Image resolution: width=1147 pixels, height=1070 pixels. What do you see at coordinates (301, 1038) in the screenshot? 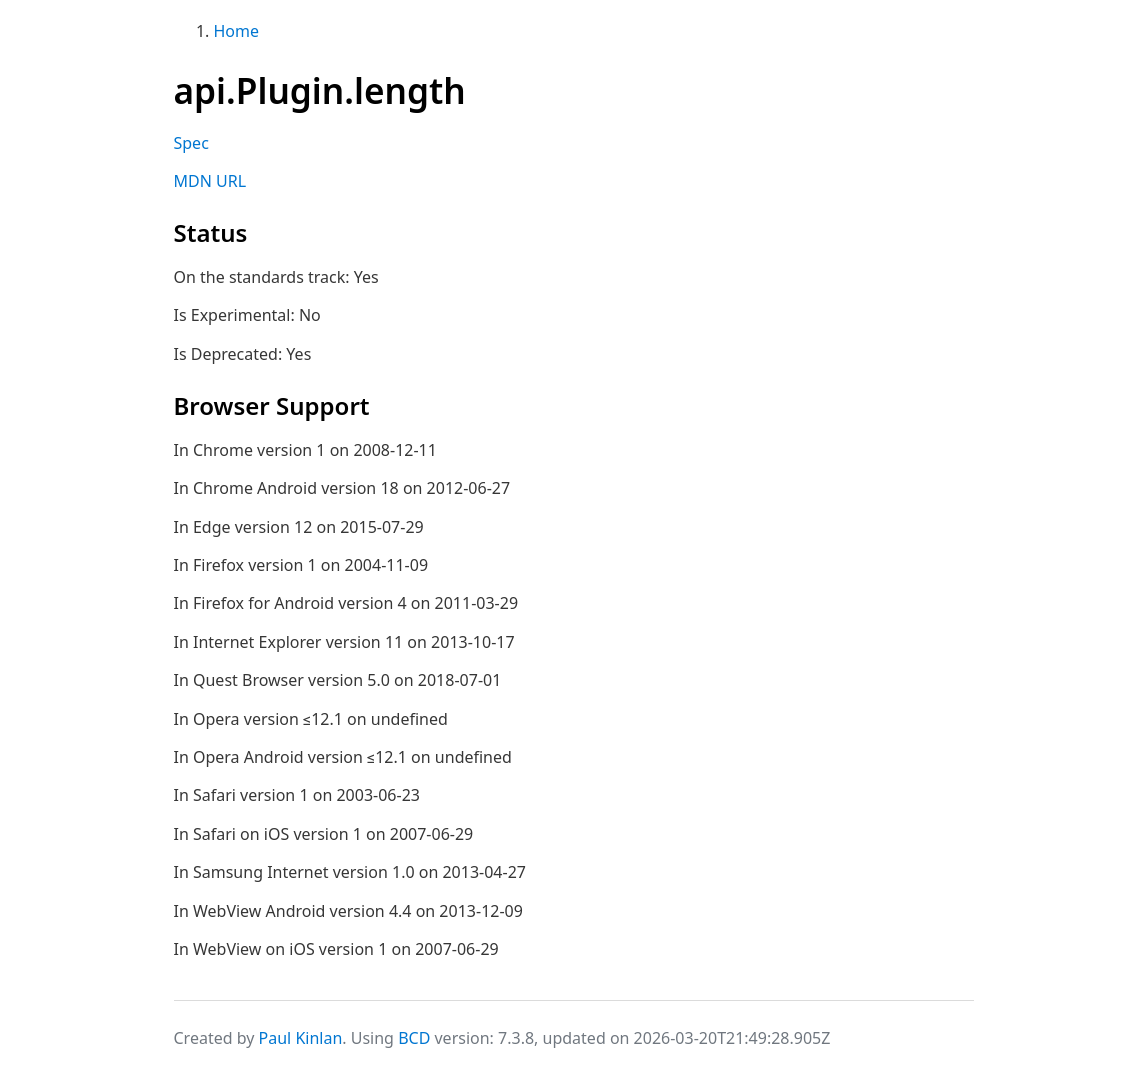
I see `Paul Kinlan` at bounding box center [301, 1038].